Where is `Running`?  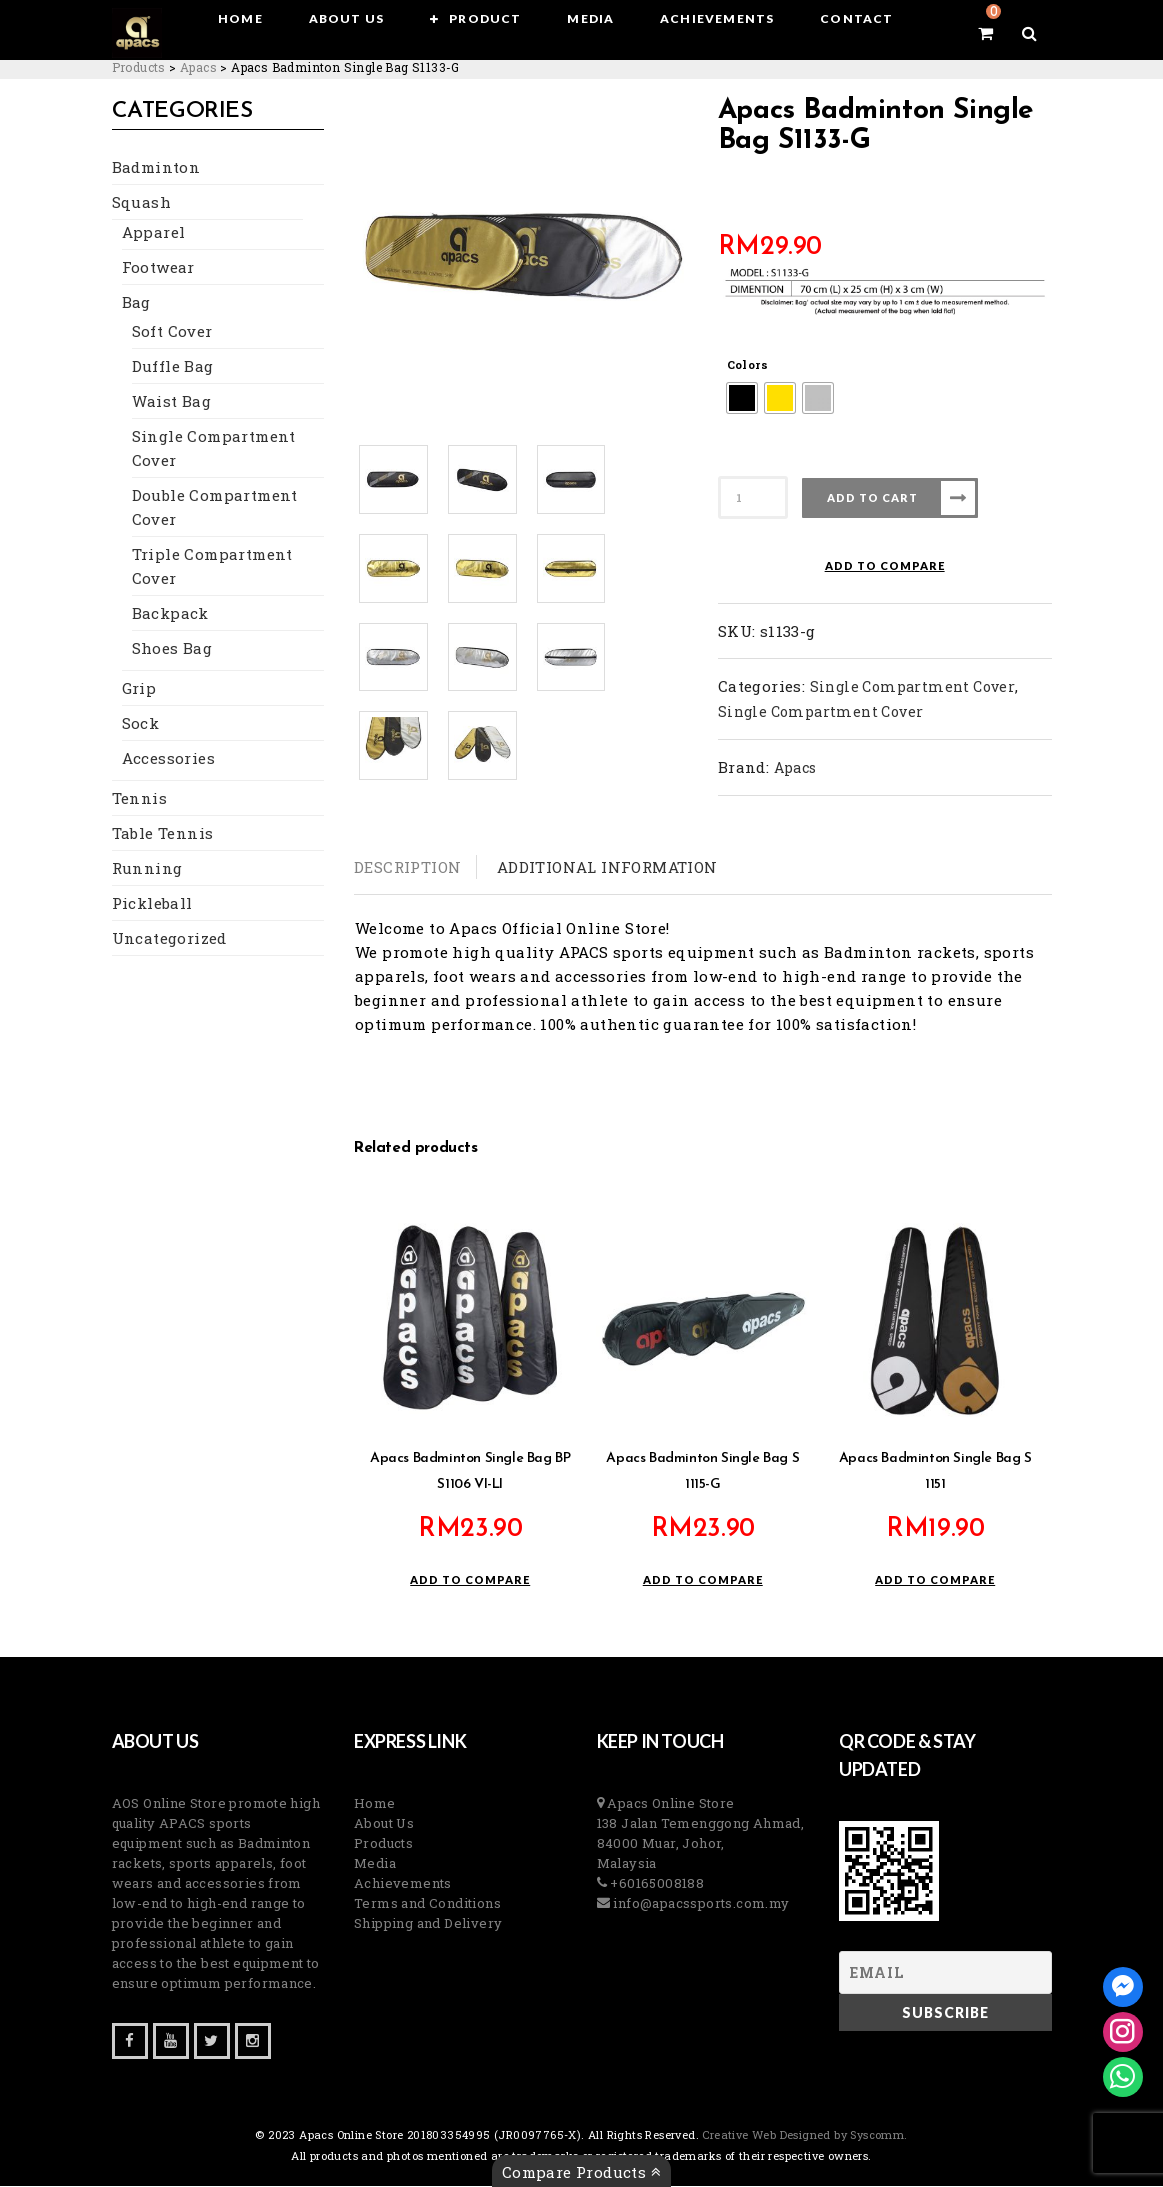
Running is located at coordinates (147, 869).